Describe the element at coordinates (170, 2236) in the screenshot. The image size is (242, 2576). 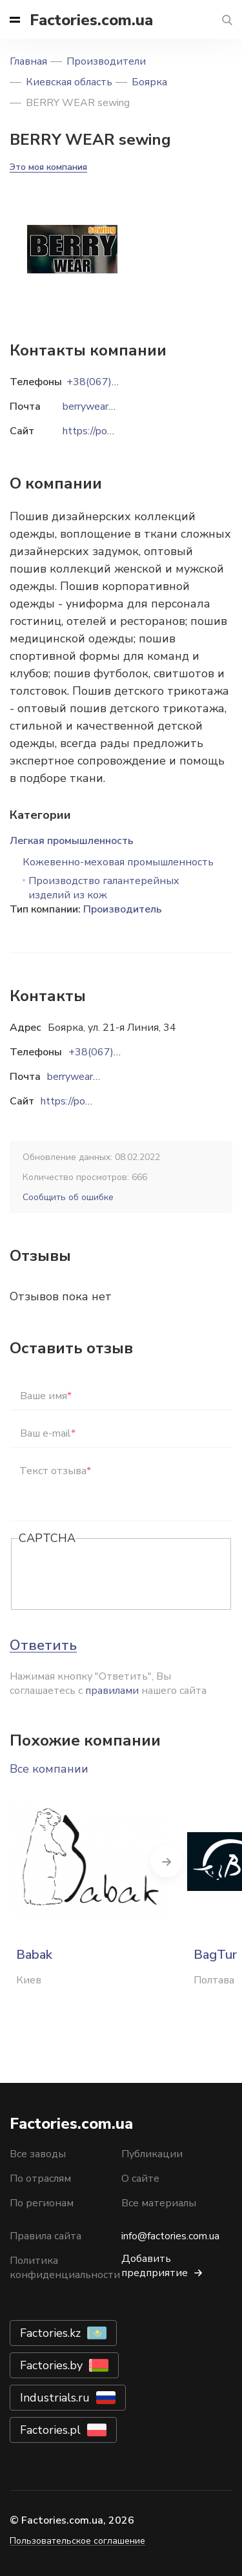
I see `info@factories.com.ua` at that location.